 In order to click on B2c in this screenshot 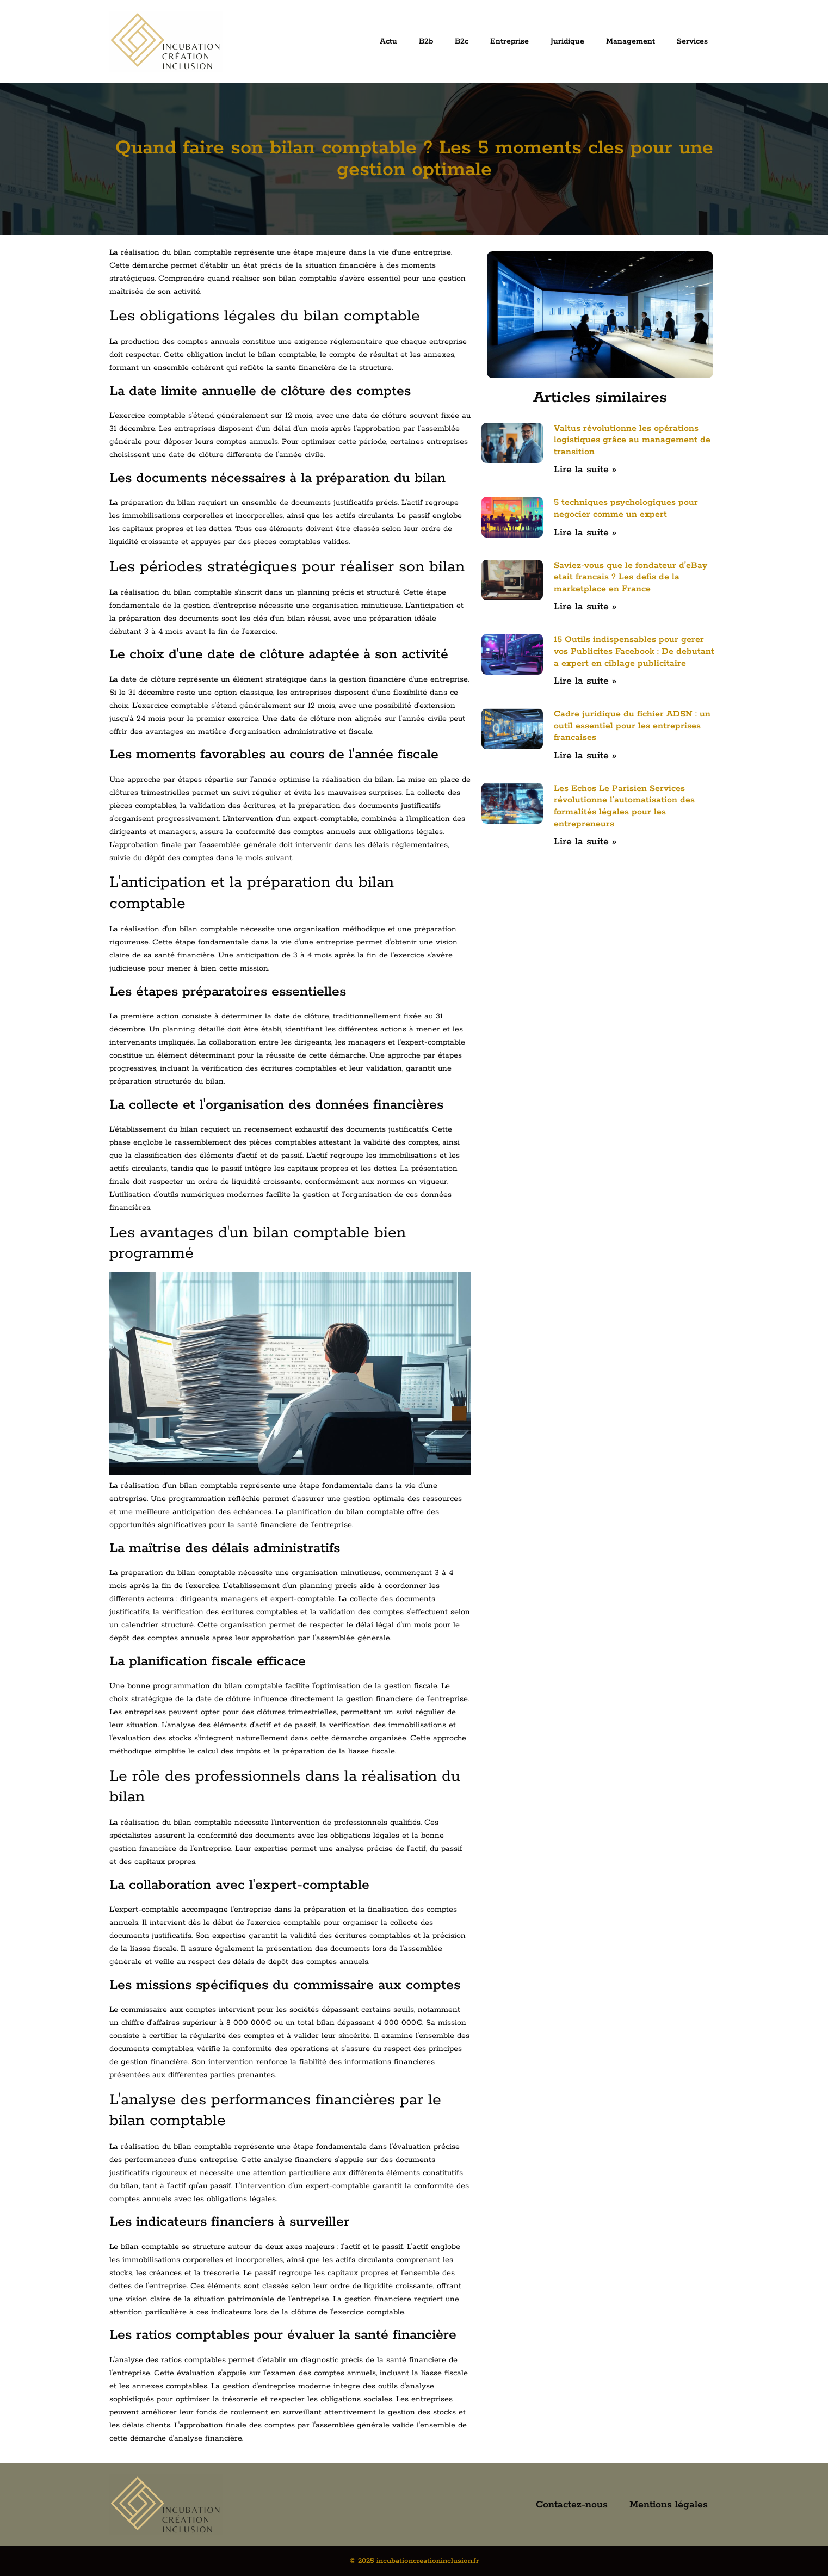, I will do `click(461, 41)`.